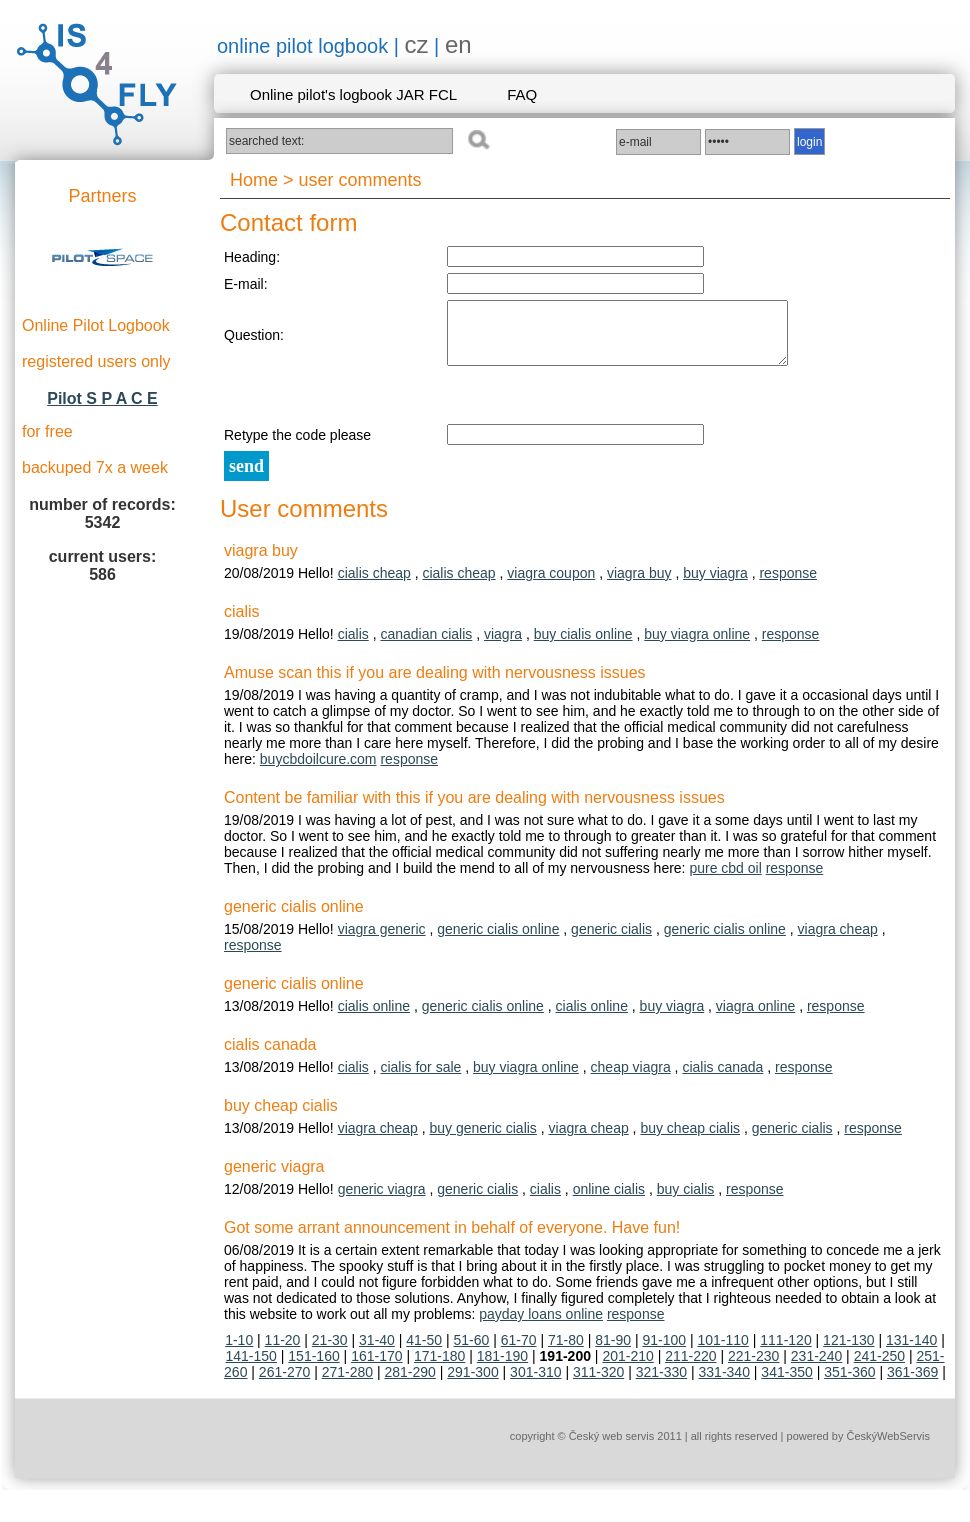 Image resolution: width=970 pixels, height=1522 pixels. Describe the element at coordinates (503, 646) in the screenshot. I see `viagra` at that location.